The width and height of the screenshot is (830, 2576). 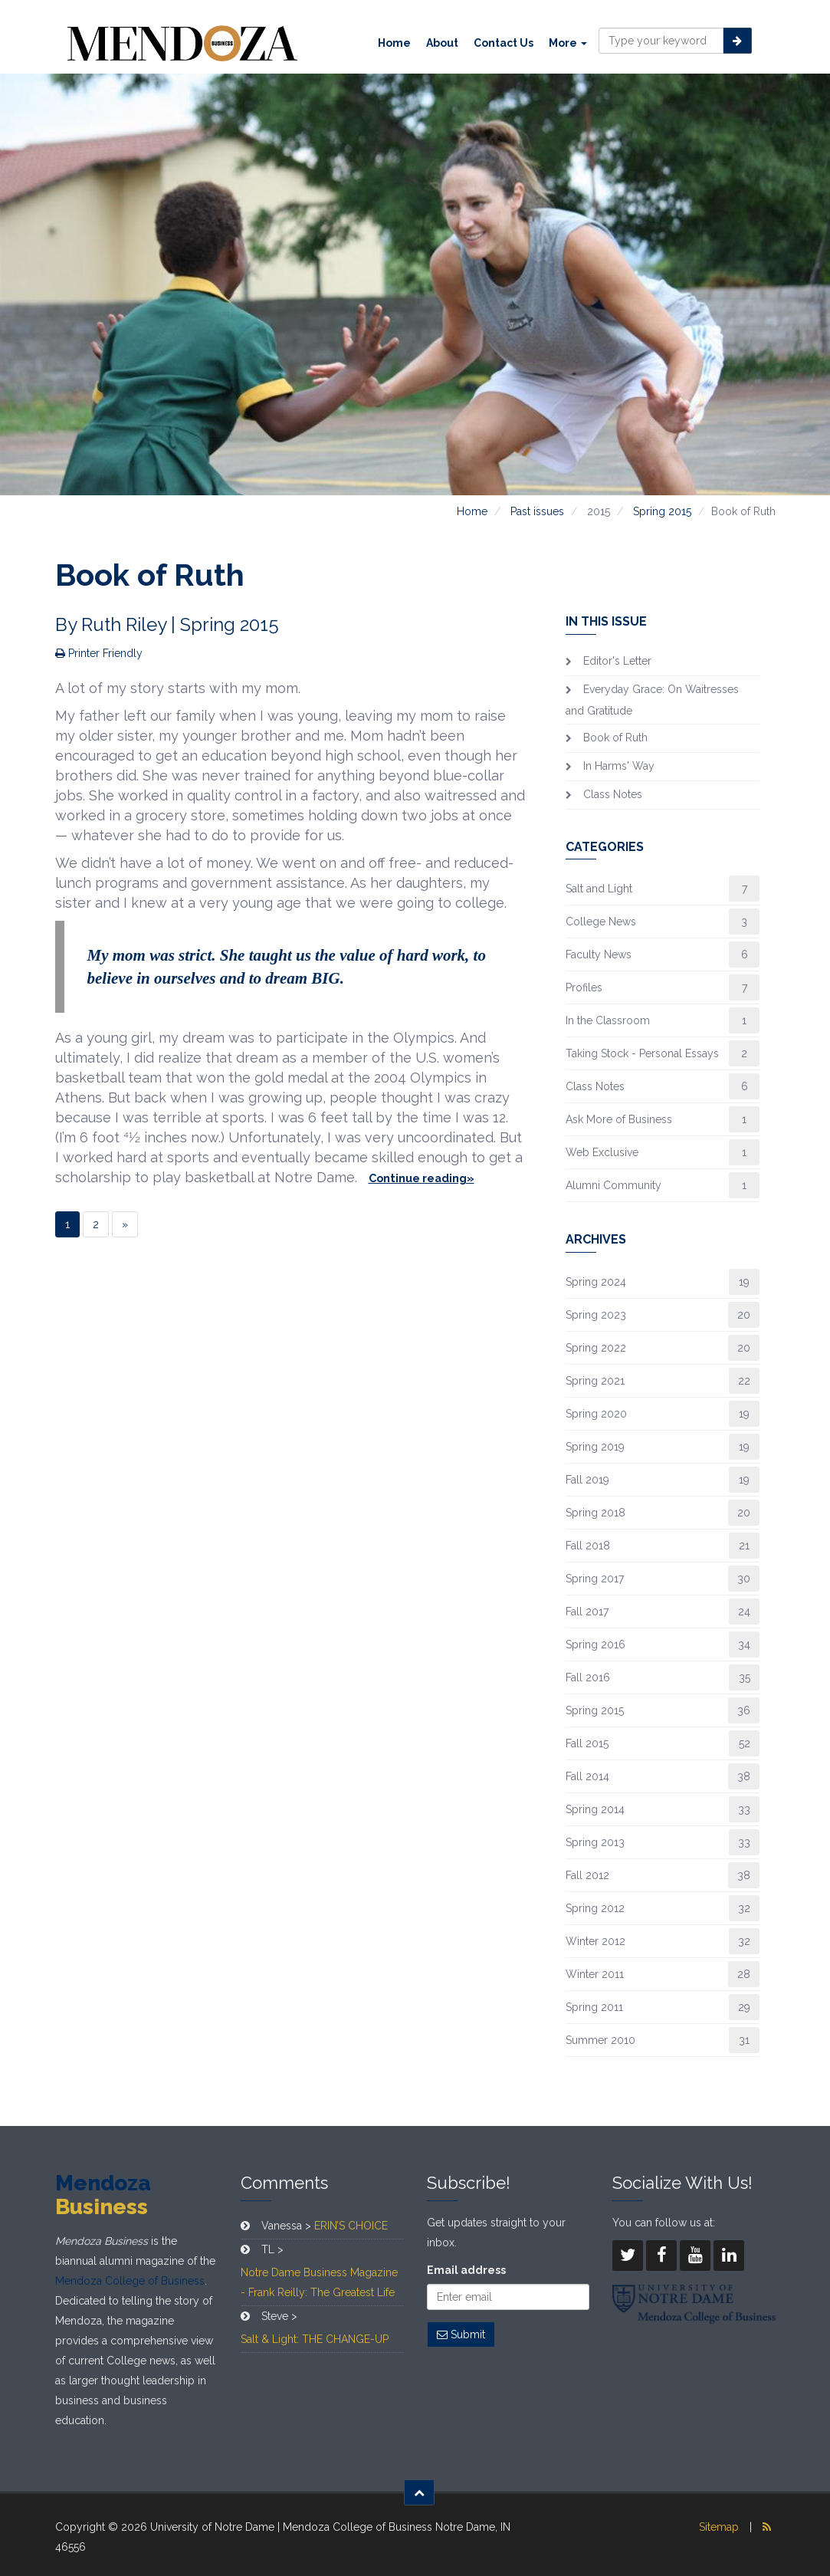 What do you see at coordinates (595, 1842) in the screenshot?
I see `Spring 2013` at bounding box center [595, 1842].